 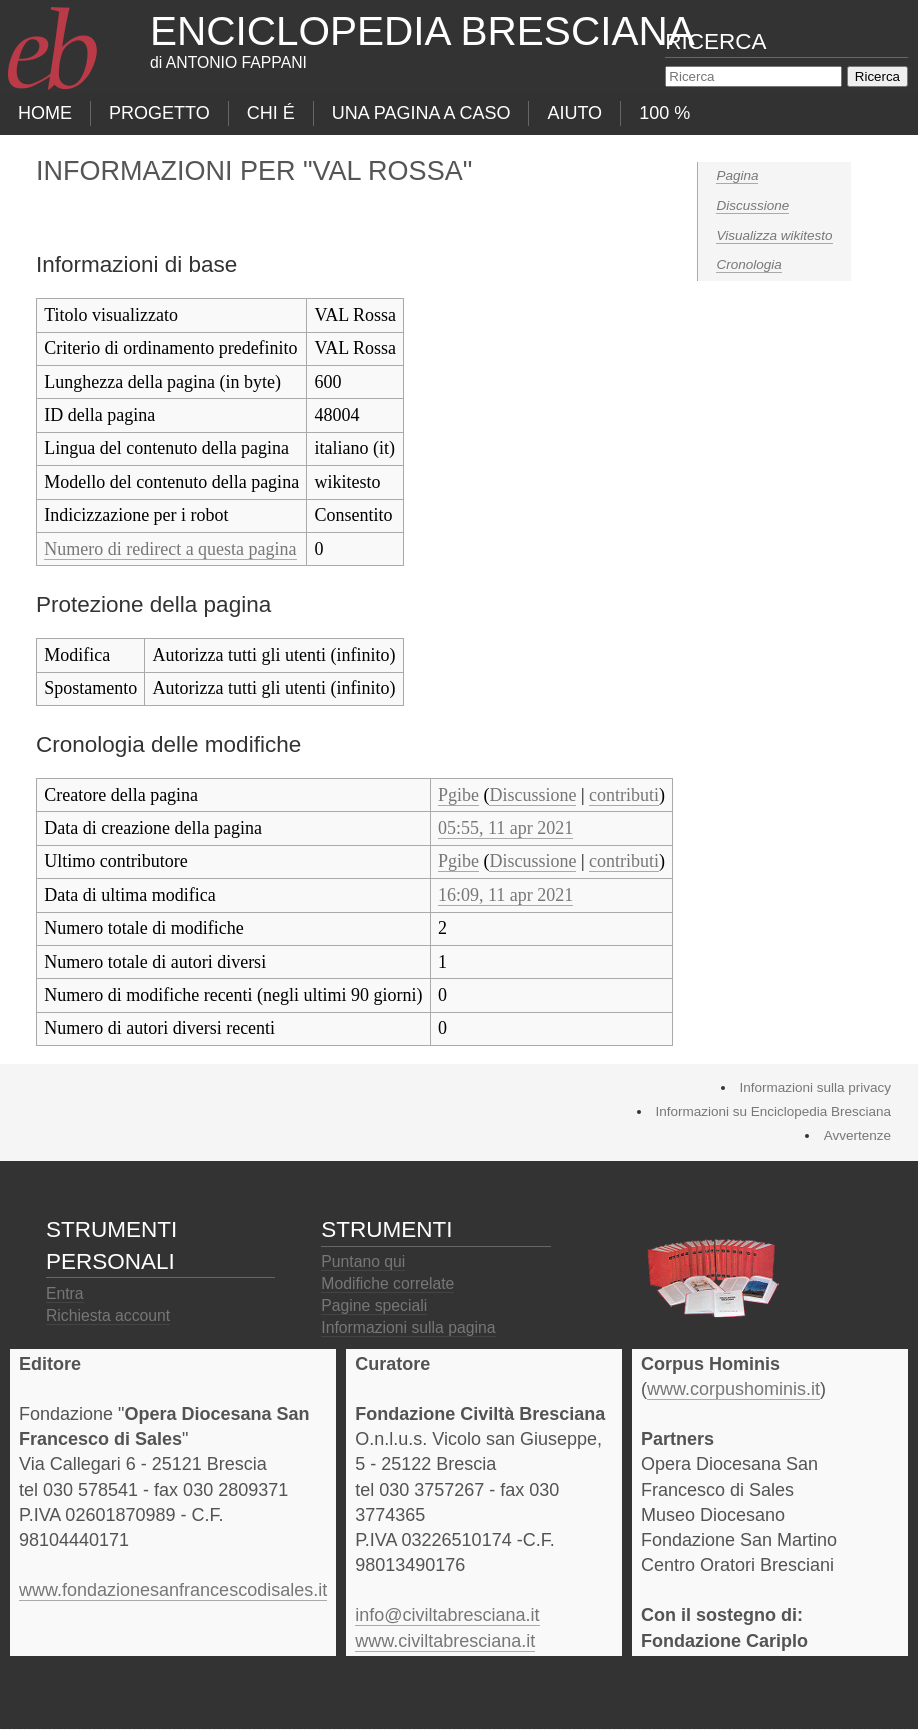 What do you see at coordinates (857, 1135) in the screenshot?
I see `Avvertenze` at bounding box center [857, 1135].